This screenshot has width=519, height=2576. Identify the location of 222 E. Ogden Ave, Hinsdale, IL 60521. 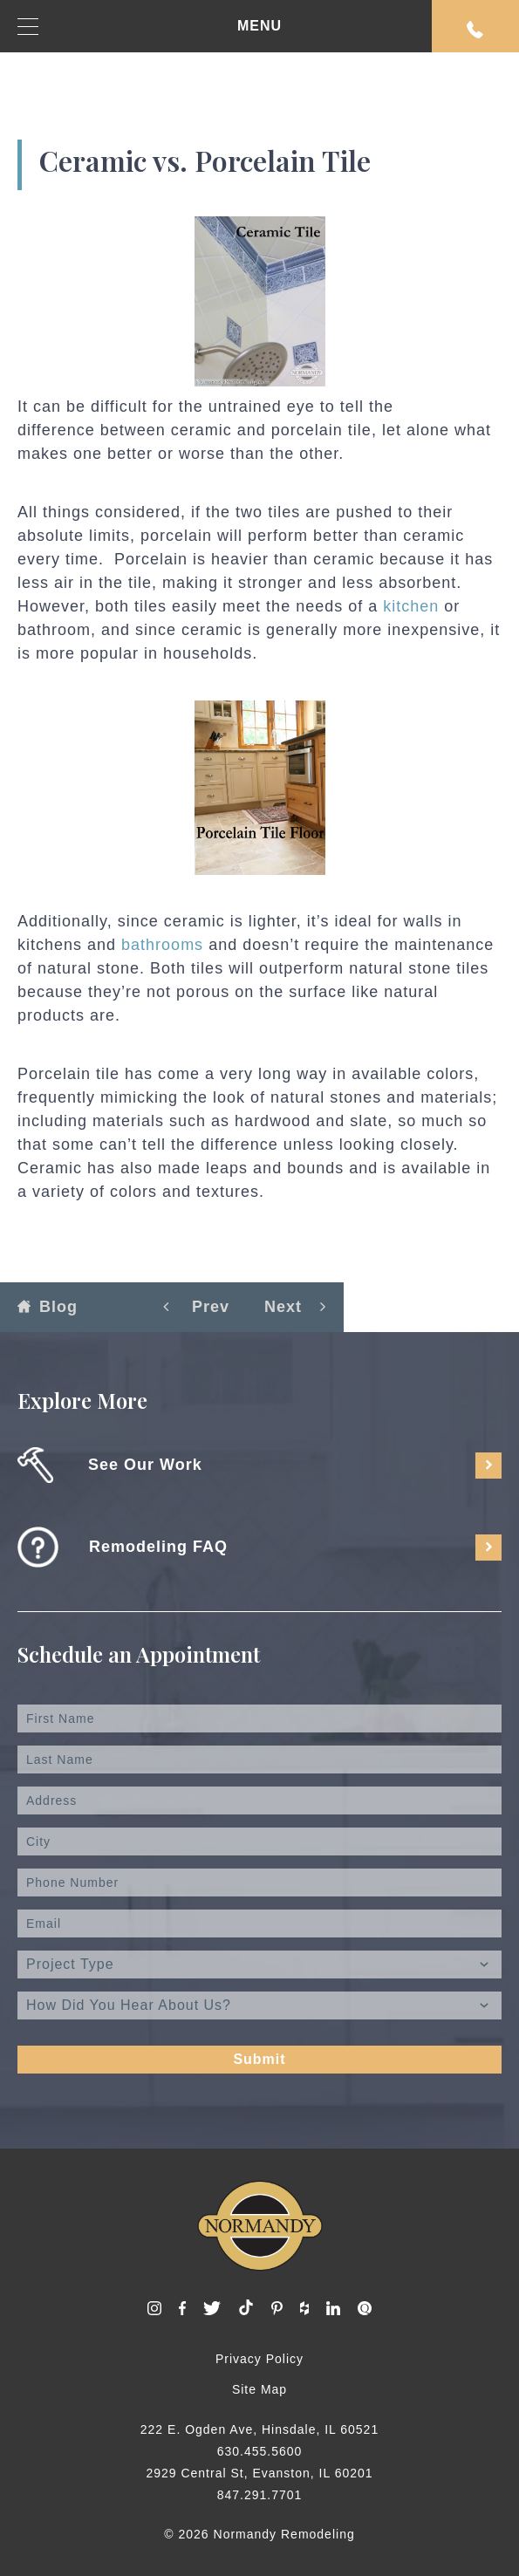
(259, 2429).